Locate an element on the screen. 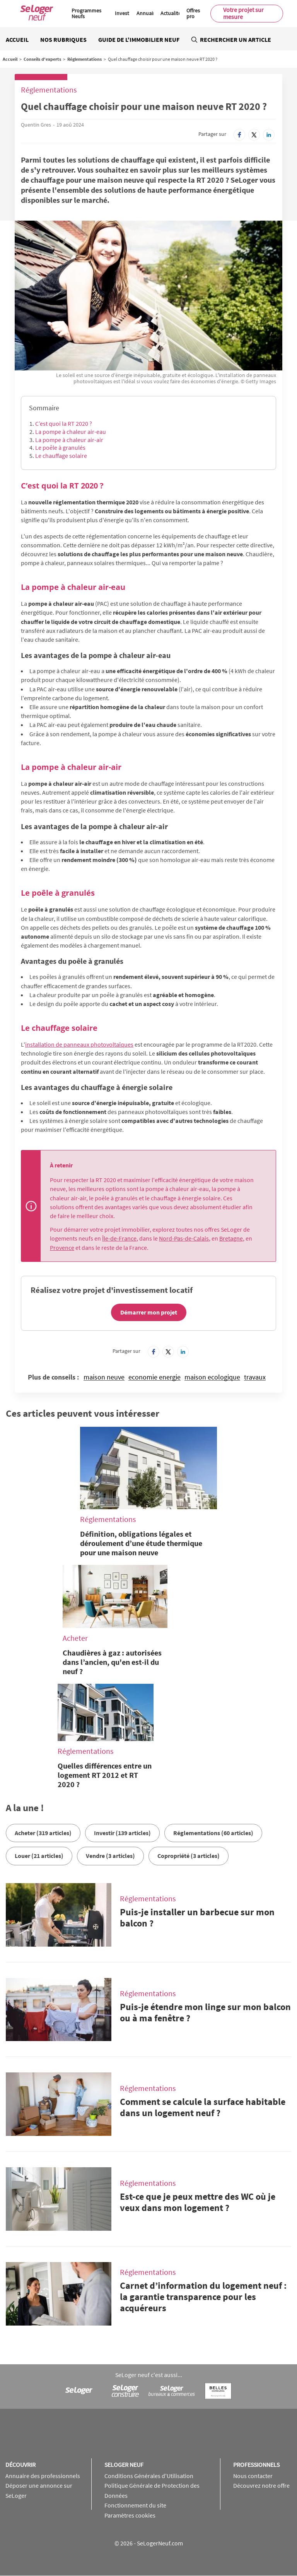 The image size is (297, 2576). Acheter (319 articles) is located at coordinates (43, 1833).